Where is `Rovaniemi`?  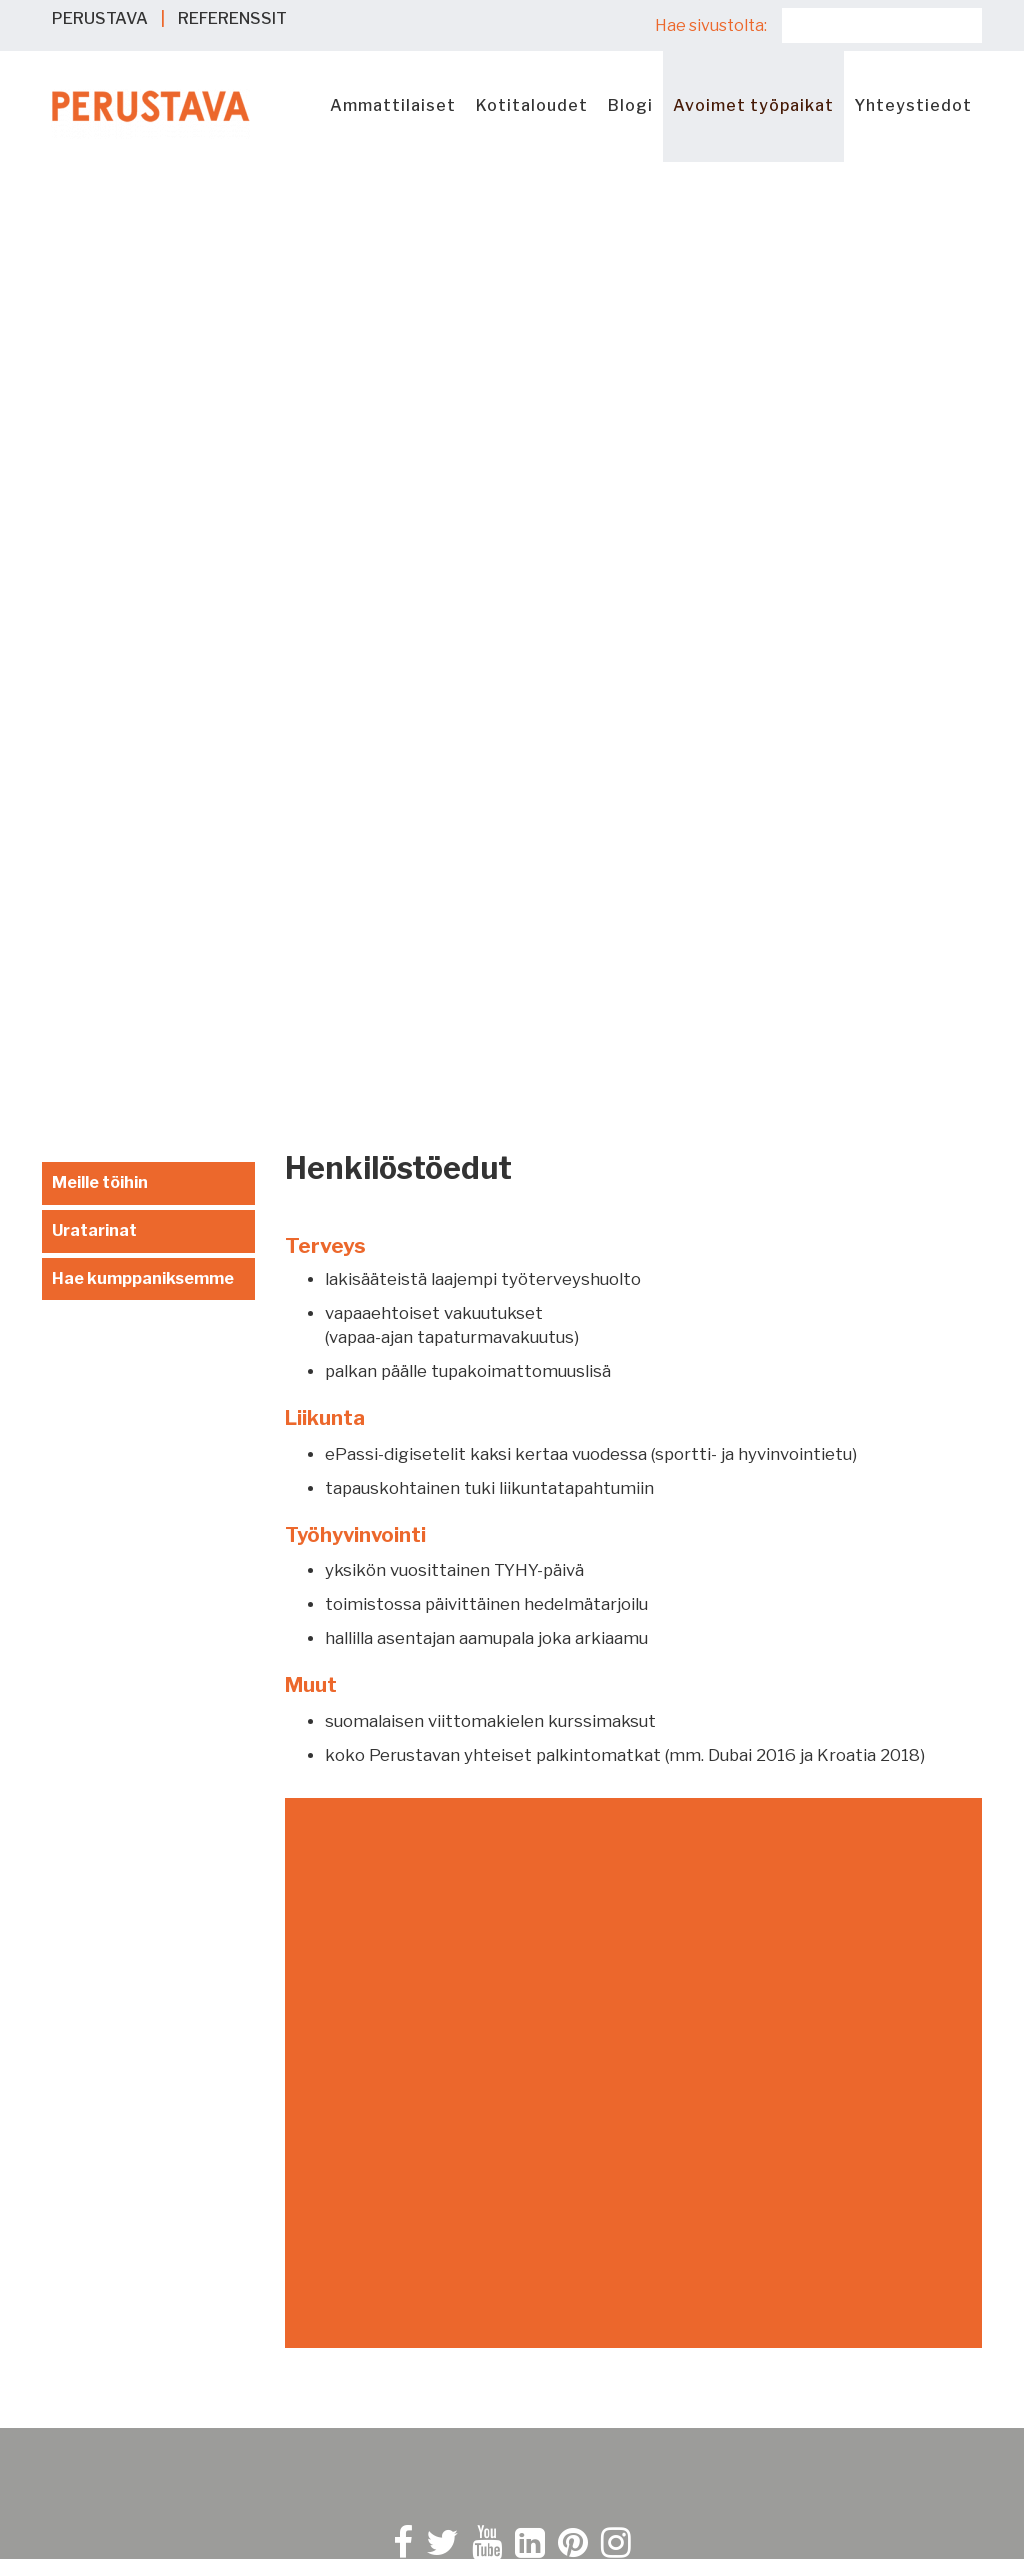 Rovaniemi is located at coordinates (574, 2322).